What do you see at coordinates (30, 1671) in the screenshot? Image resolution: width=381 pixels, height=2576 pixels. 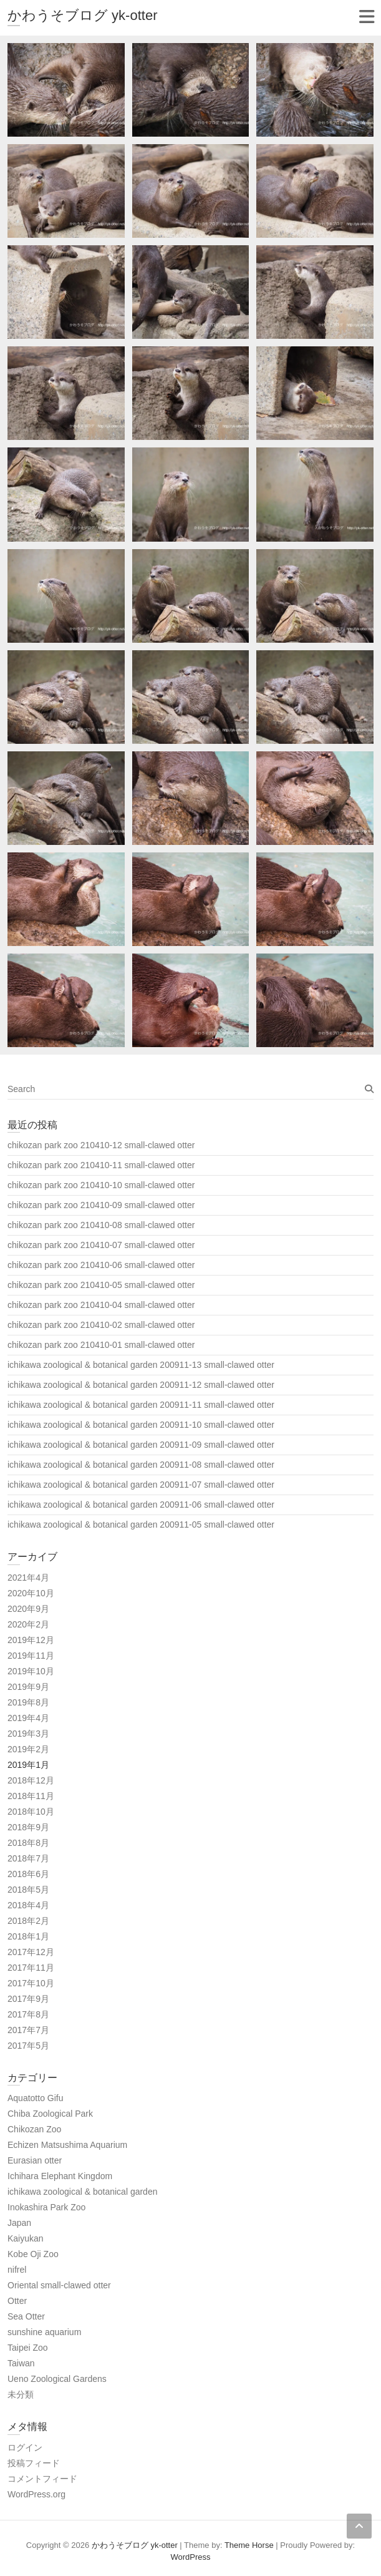 I see `2019年10月` at bounding box center [30, 1671].